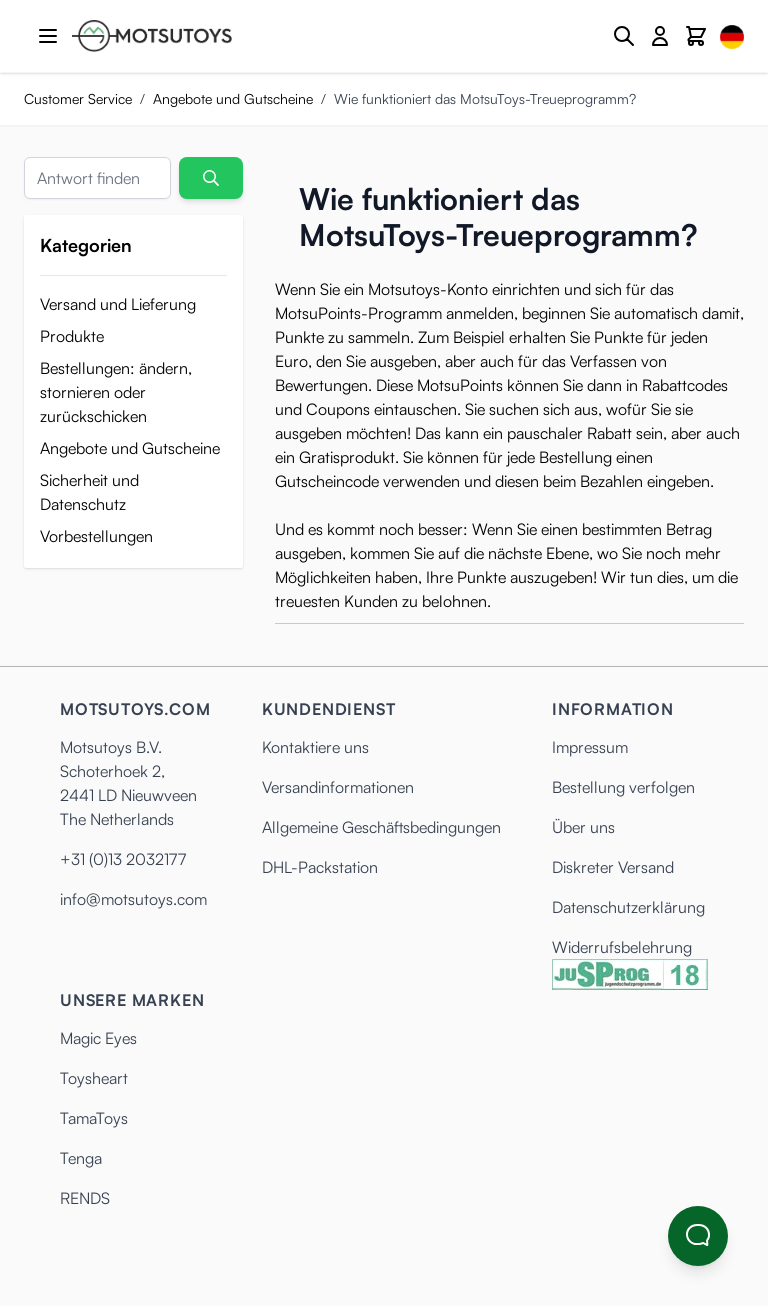  Describe the element at coordinates (622, 947) in the screenshot. I see `Widerrufsbelehrung` at that location.